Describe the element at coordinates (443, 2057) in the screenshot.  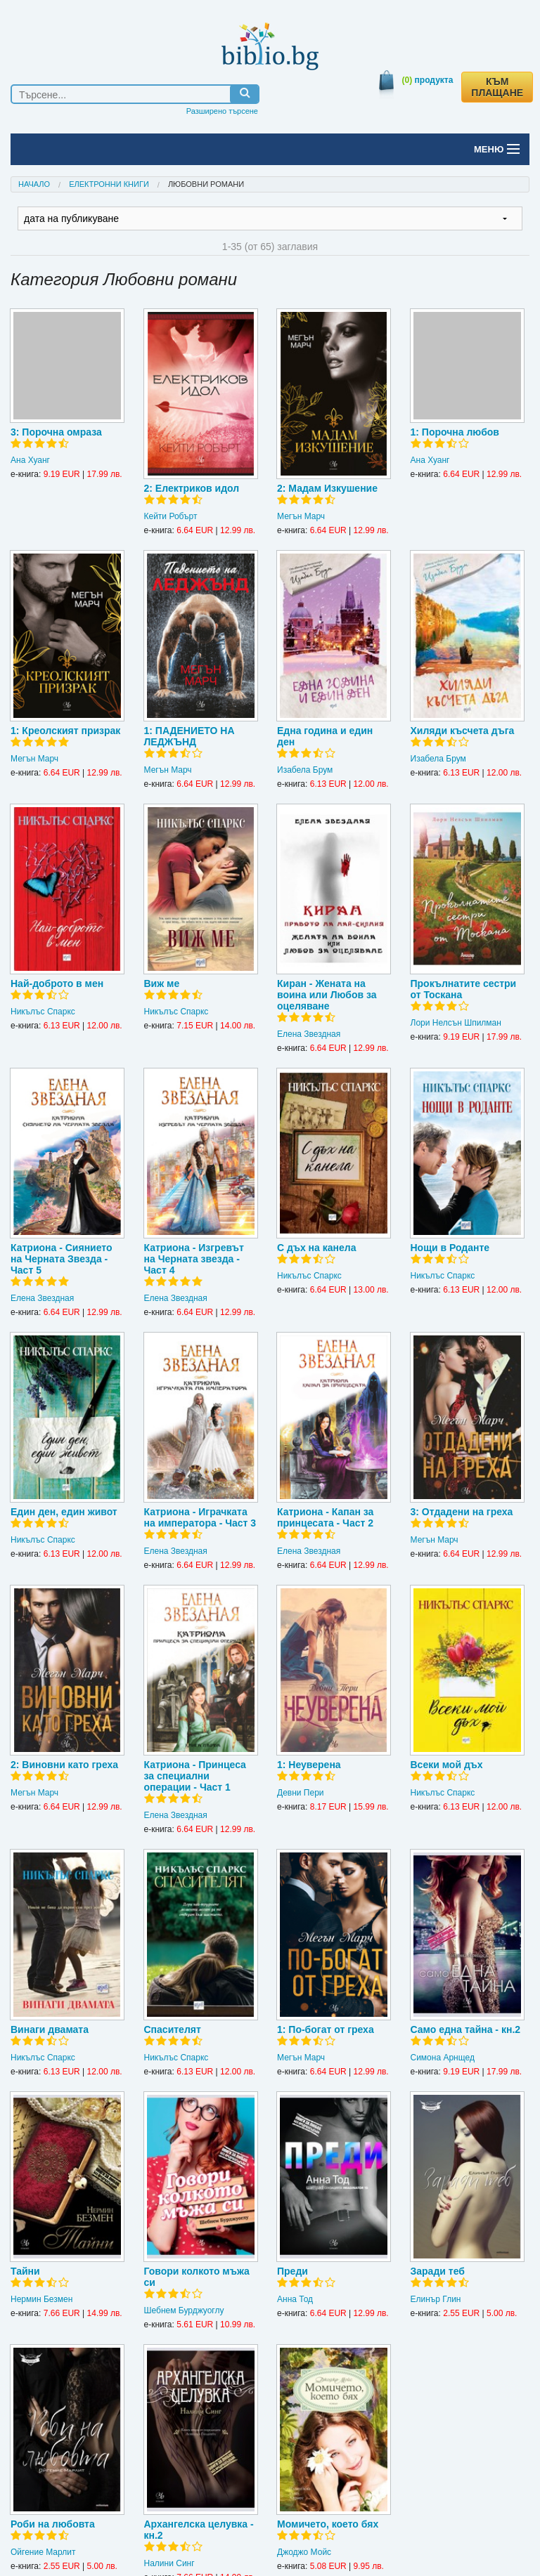
I see `Симона Арнщед` at that location.